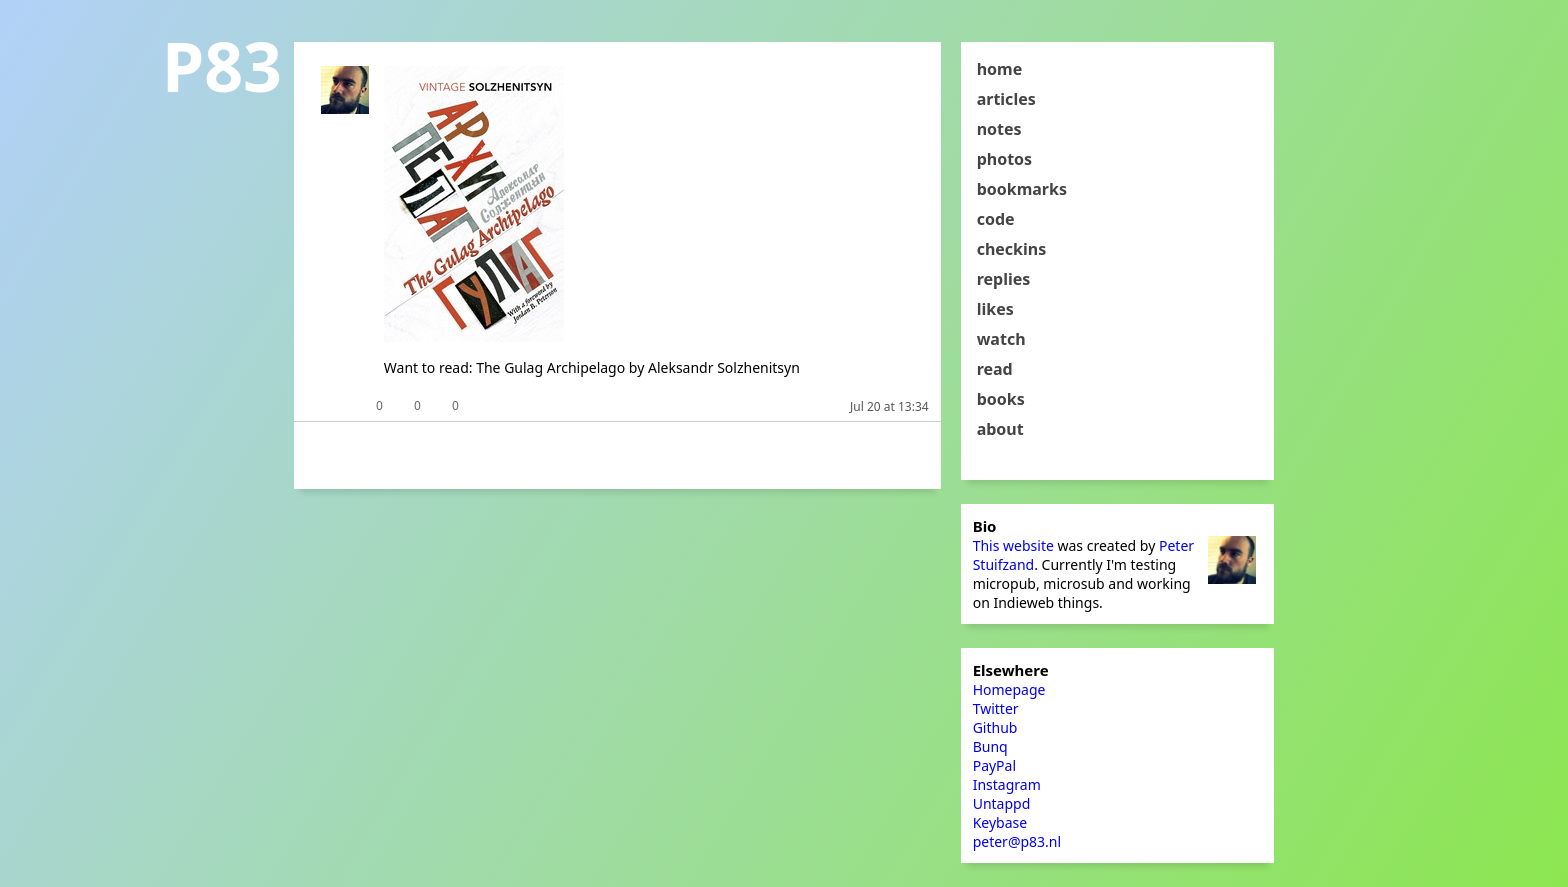 This screenshot has width=1568, height=887. What do you see at coordinates (1004, 279) in the screenshot?
I see `replies` at bounding box center [1004, 279].